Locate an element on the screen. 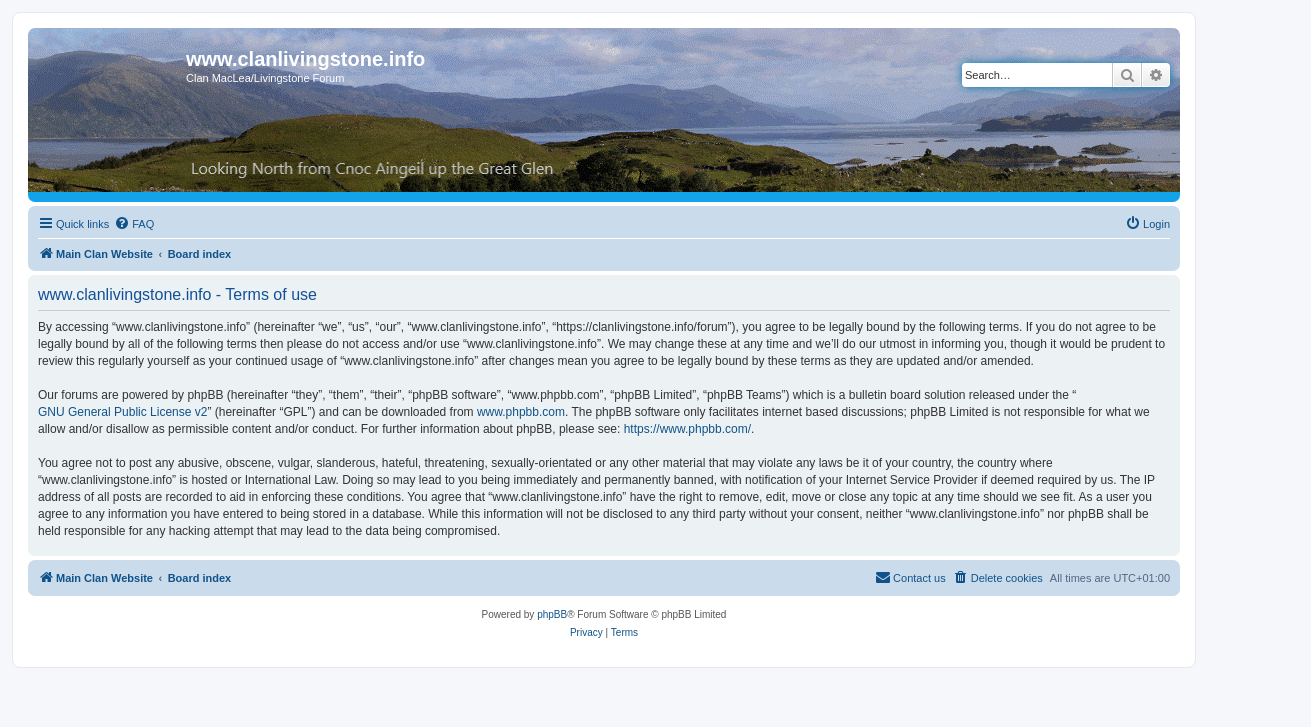 The width and height of the screenshot is (1311, 727). https://www.phpbb.com/ is located at coordinates (687, 429).